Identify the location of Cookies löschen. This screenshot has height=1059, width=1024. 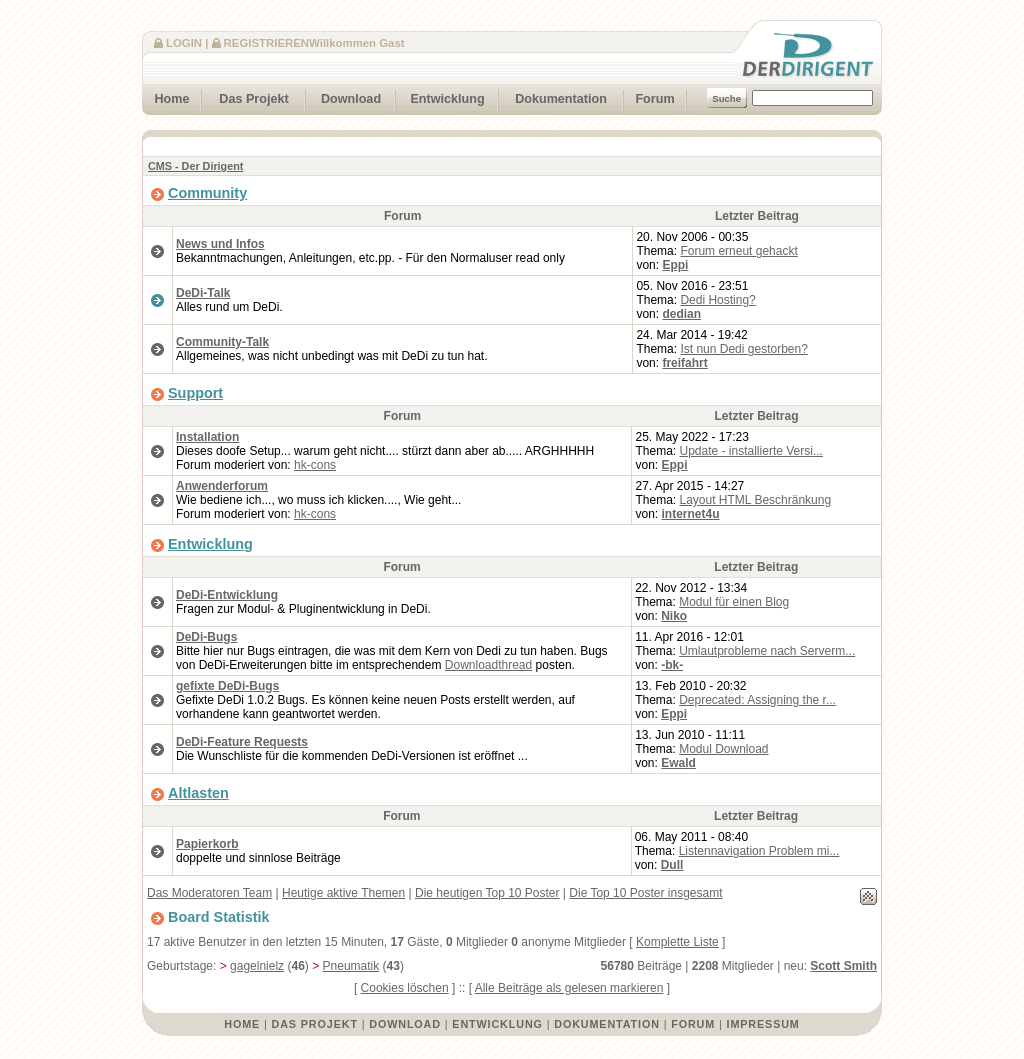
(405, 988).